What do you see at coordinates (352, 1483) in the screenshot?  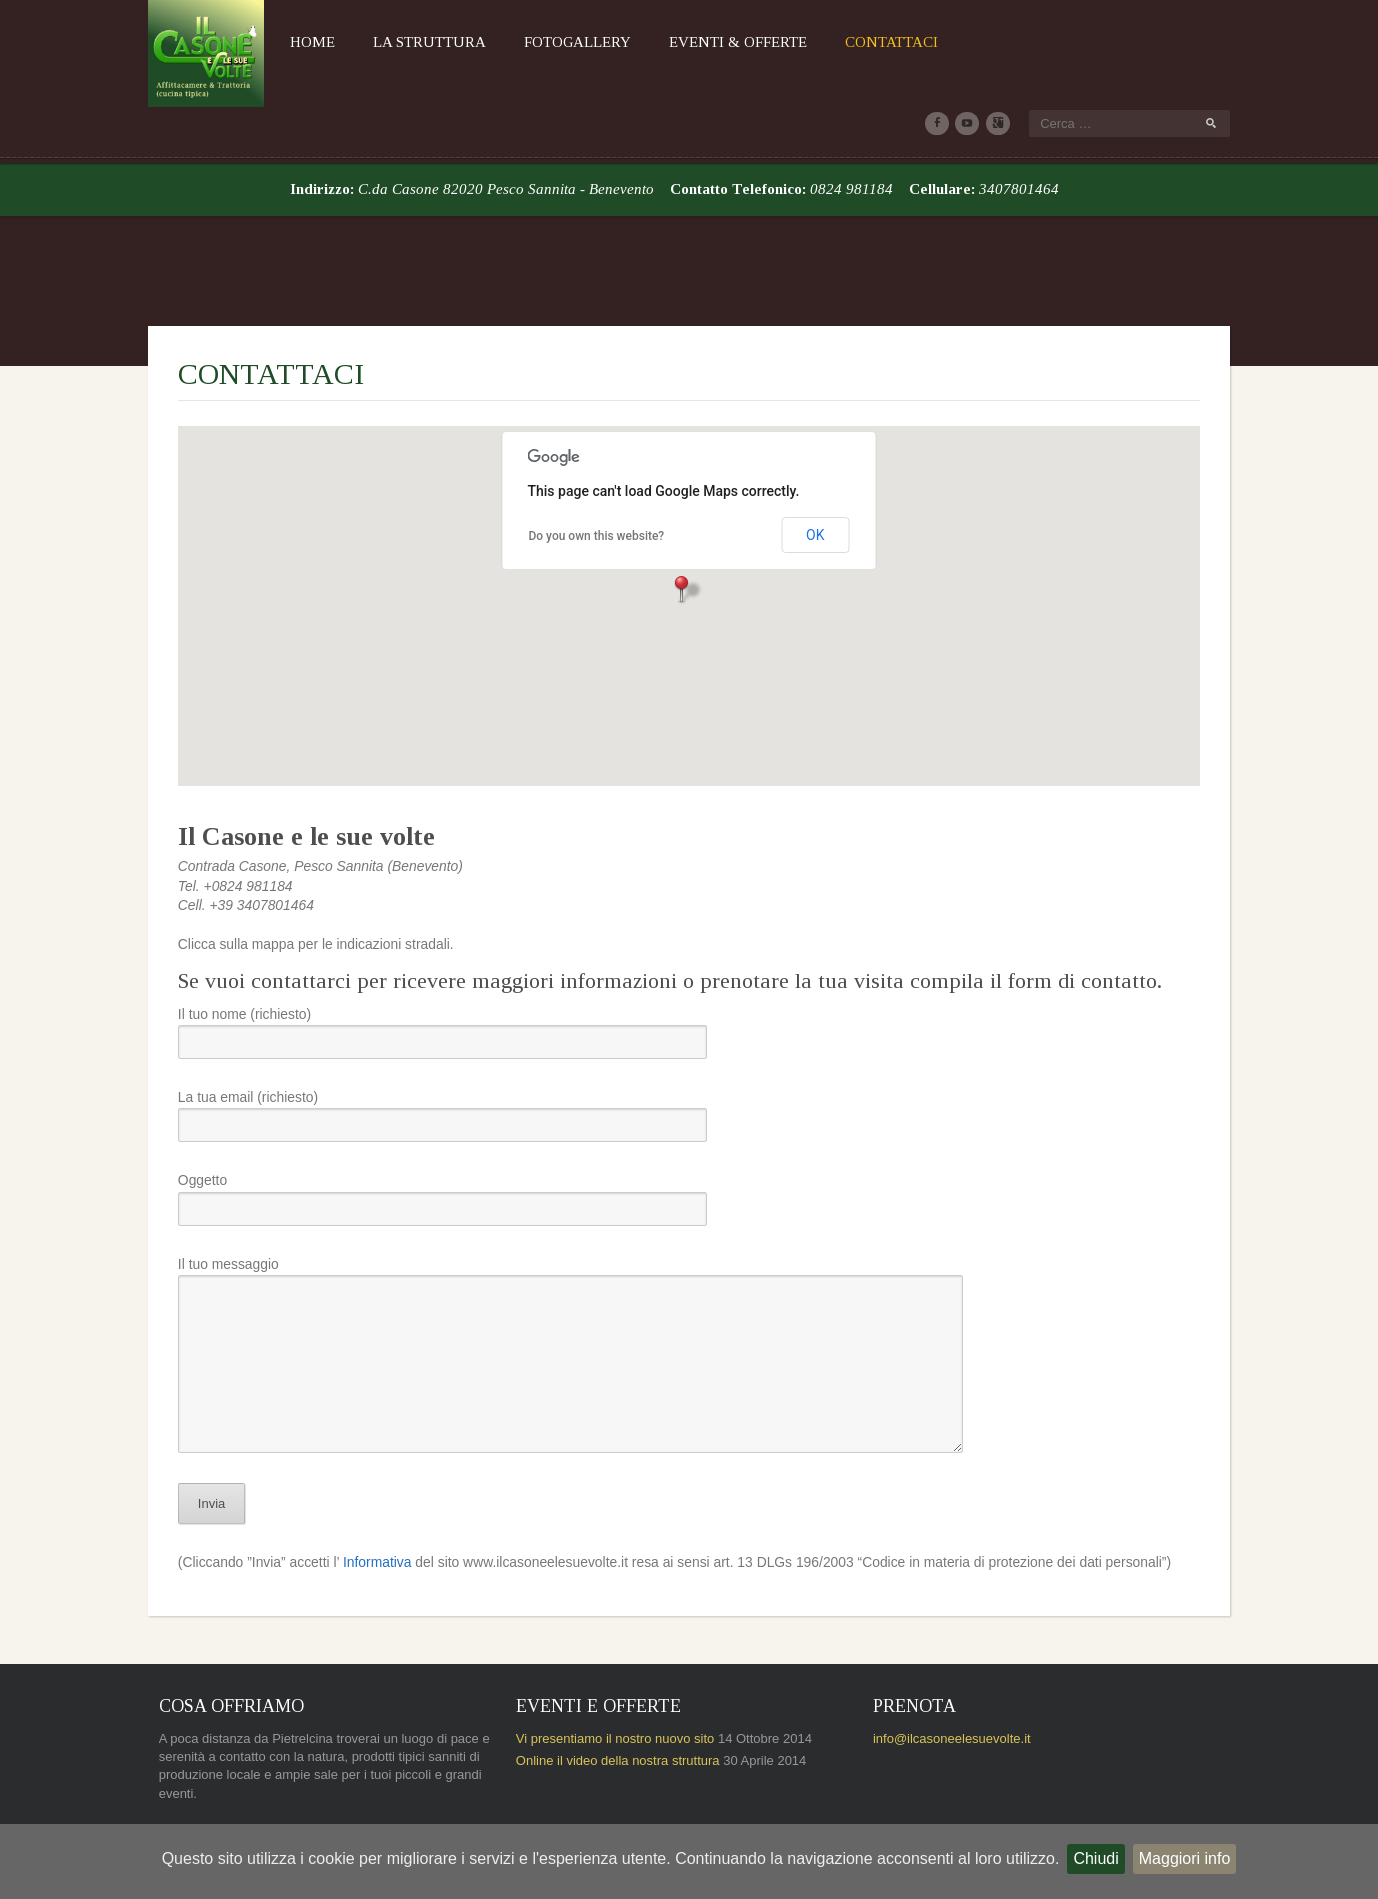 I see `Informativa` at bounding box center [352, 1483].